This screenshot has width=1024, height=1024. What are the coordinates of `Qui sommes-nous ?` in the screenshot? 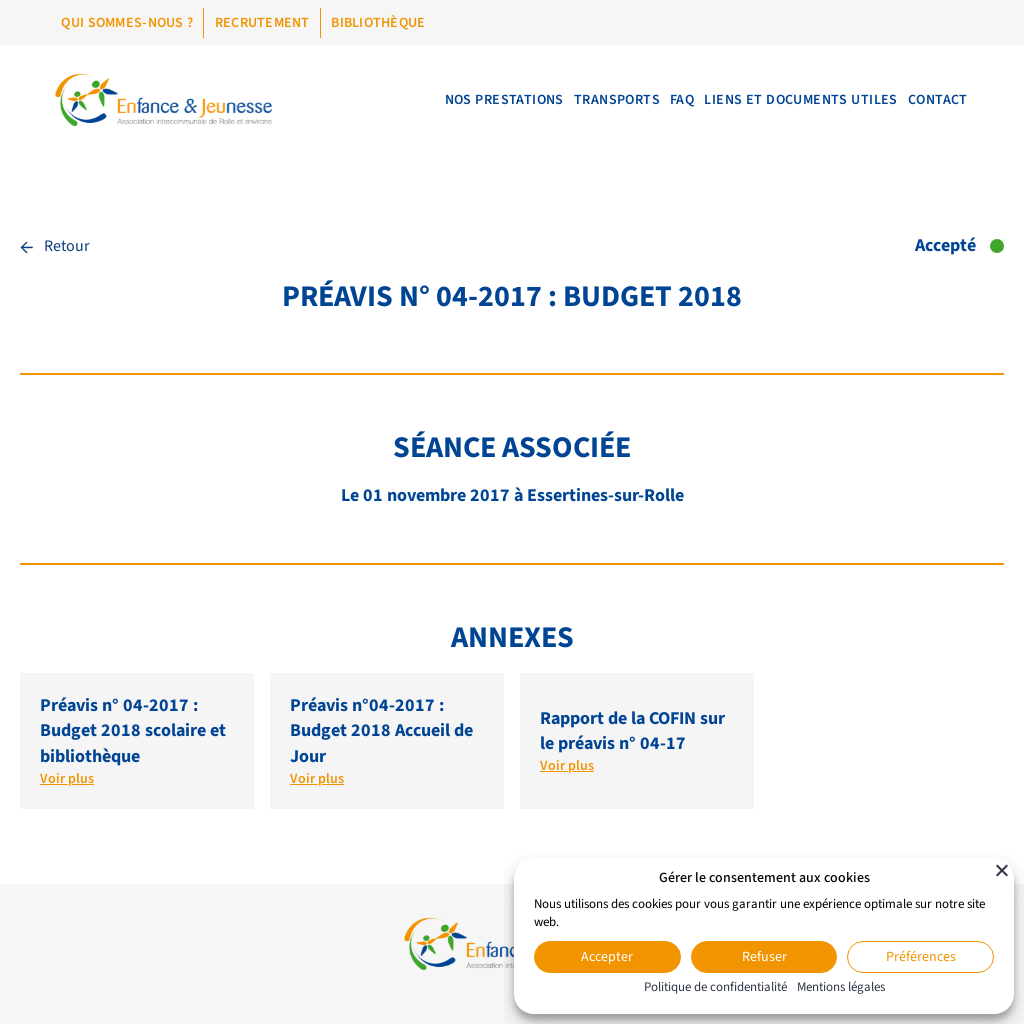 It's located at (127, 23).